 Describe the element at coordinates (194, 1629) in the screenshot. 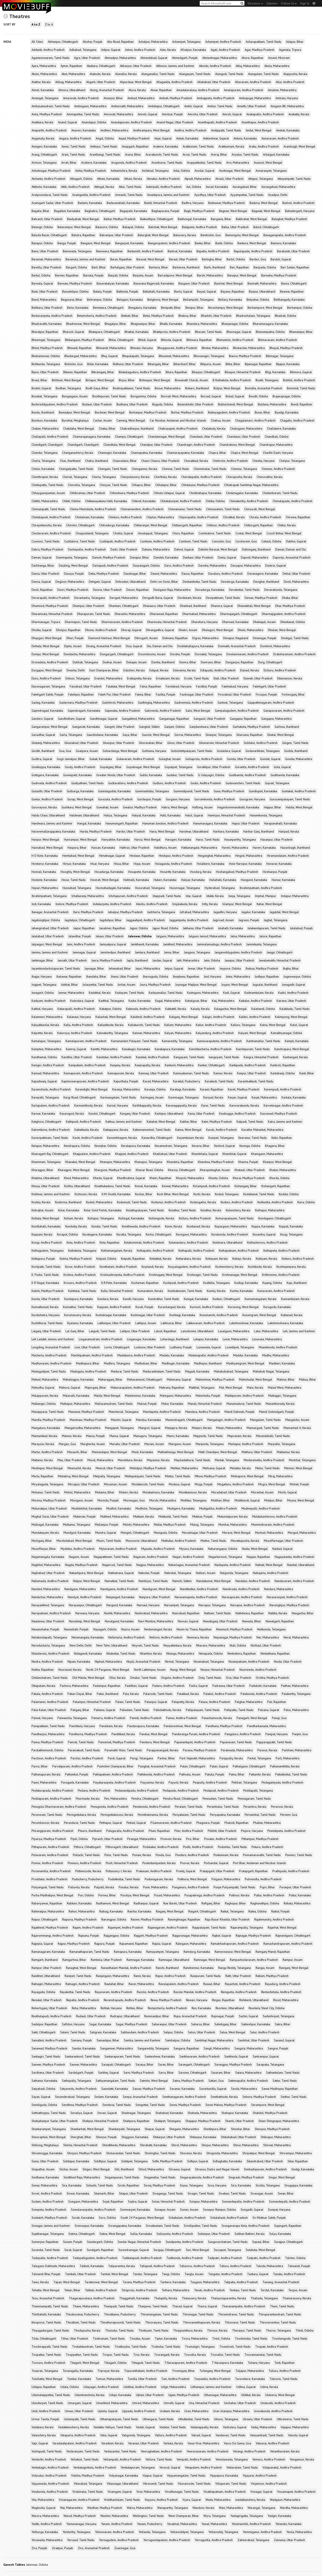

I see `Neem ka Thana, Rajasthan` at that location.